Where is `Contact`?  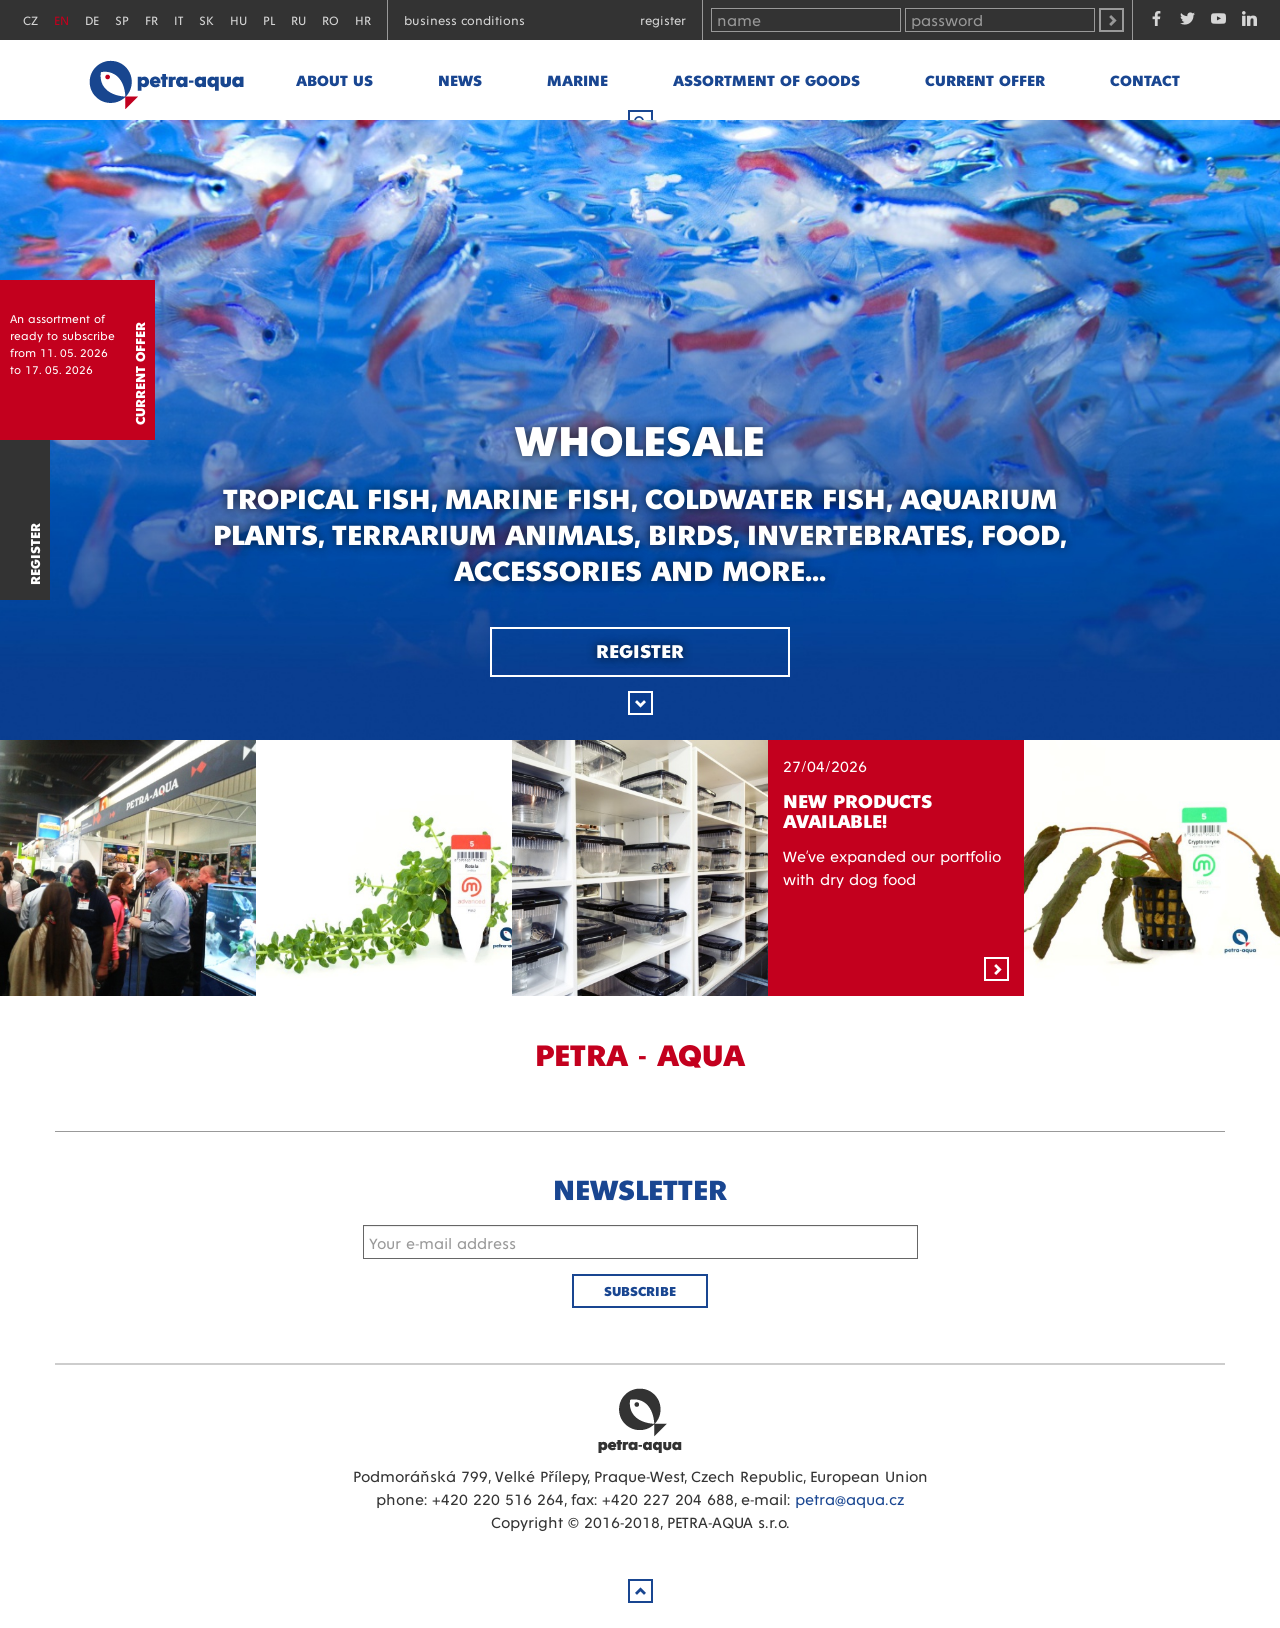 Contact is located at coordinates (1145, 79).